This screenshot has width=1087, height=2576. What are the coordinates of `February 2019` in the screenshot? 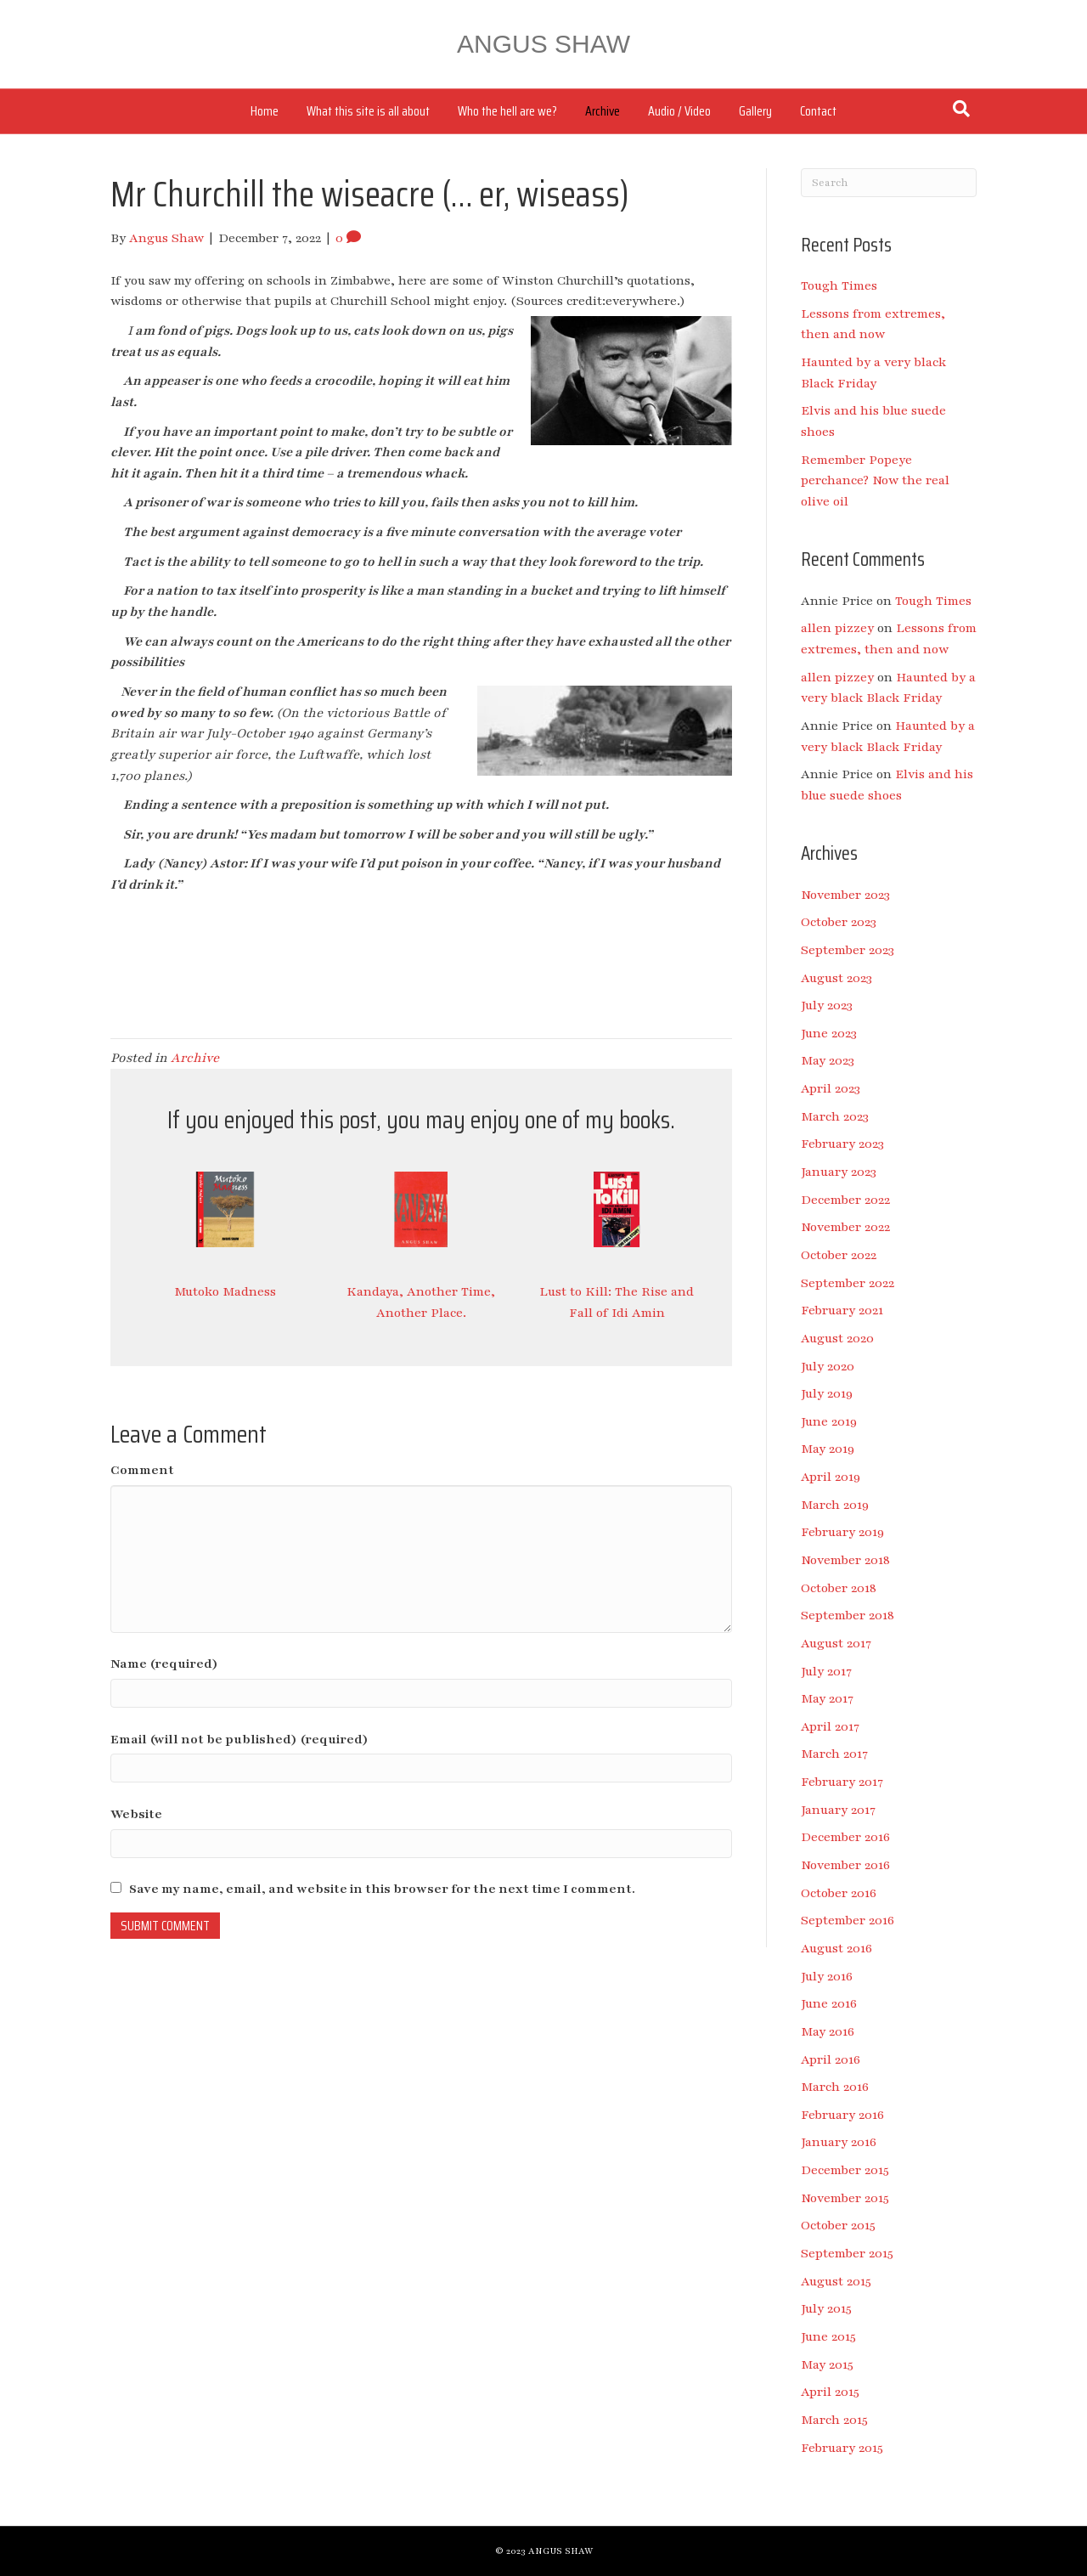 It's located at (842, 1531).